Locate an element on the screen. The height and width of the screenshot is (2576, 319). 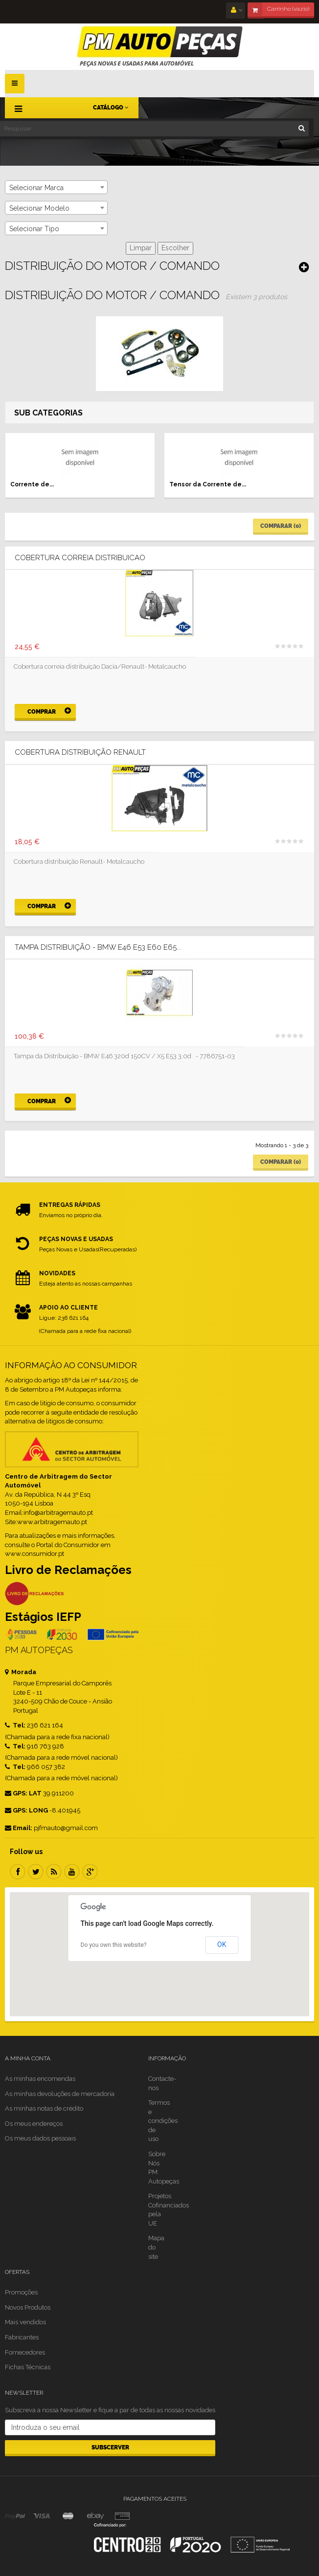
Mais vendidos is located at coordinates (25, 2322).